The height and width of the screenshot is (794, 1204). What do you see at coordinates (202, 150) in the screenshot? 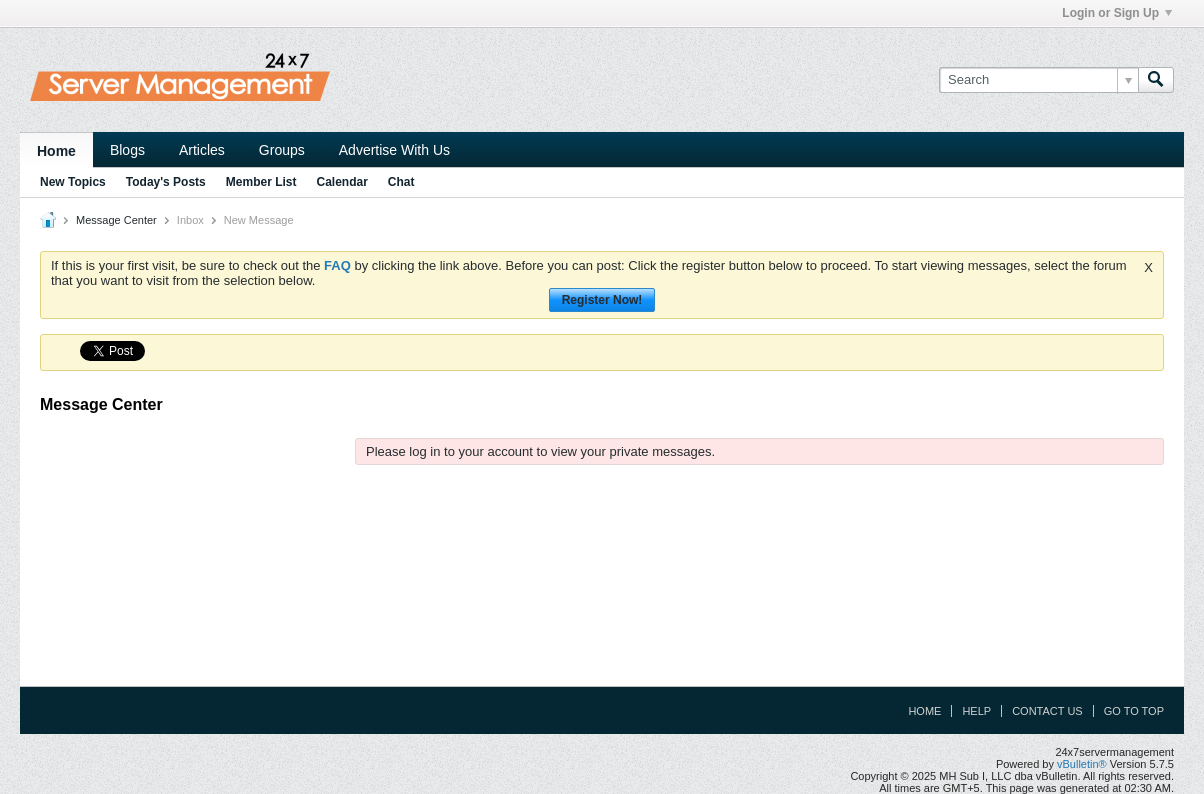
I see `Articles` at bounding box center [202, 150].